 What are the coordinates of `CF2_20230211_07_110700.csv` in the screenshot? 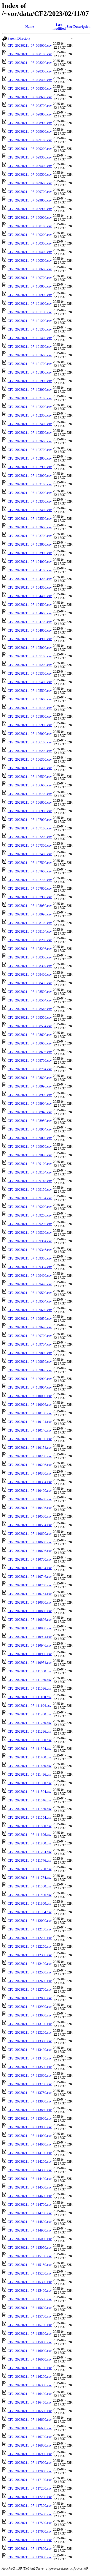 It's located at (30, 1559).